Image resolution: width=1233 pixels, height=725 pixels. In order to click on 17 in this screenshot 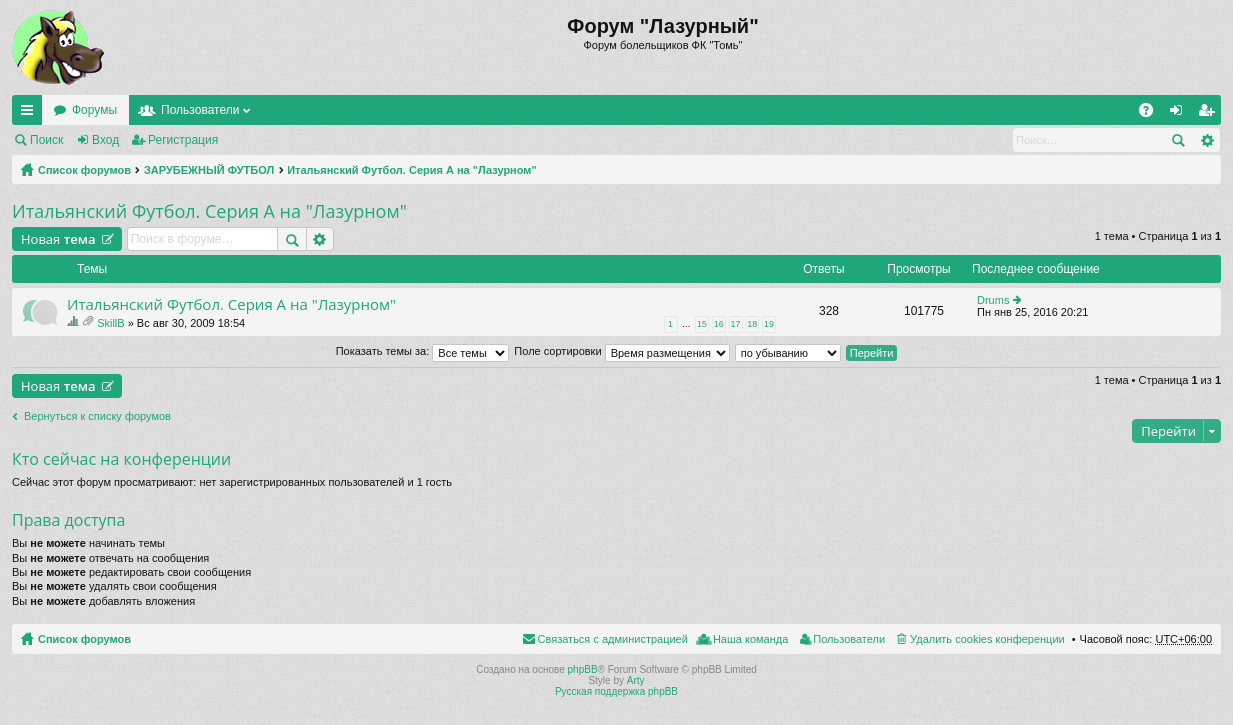, I will do `click(736, 324)`.